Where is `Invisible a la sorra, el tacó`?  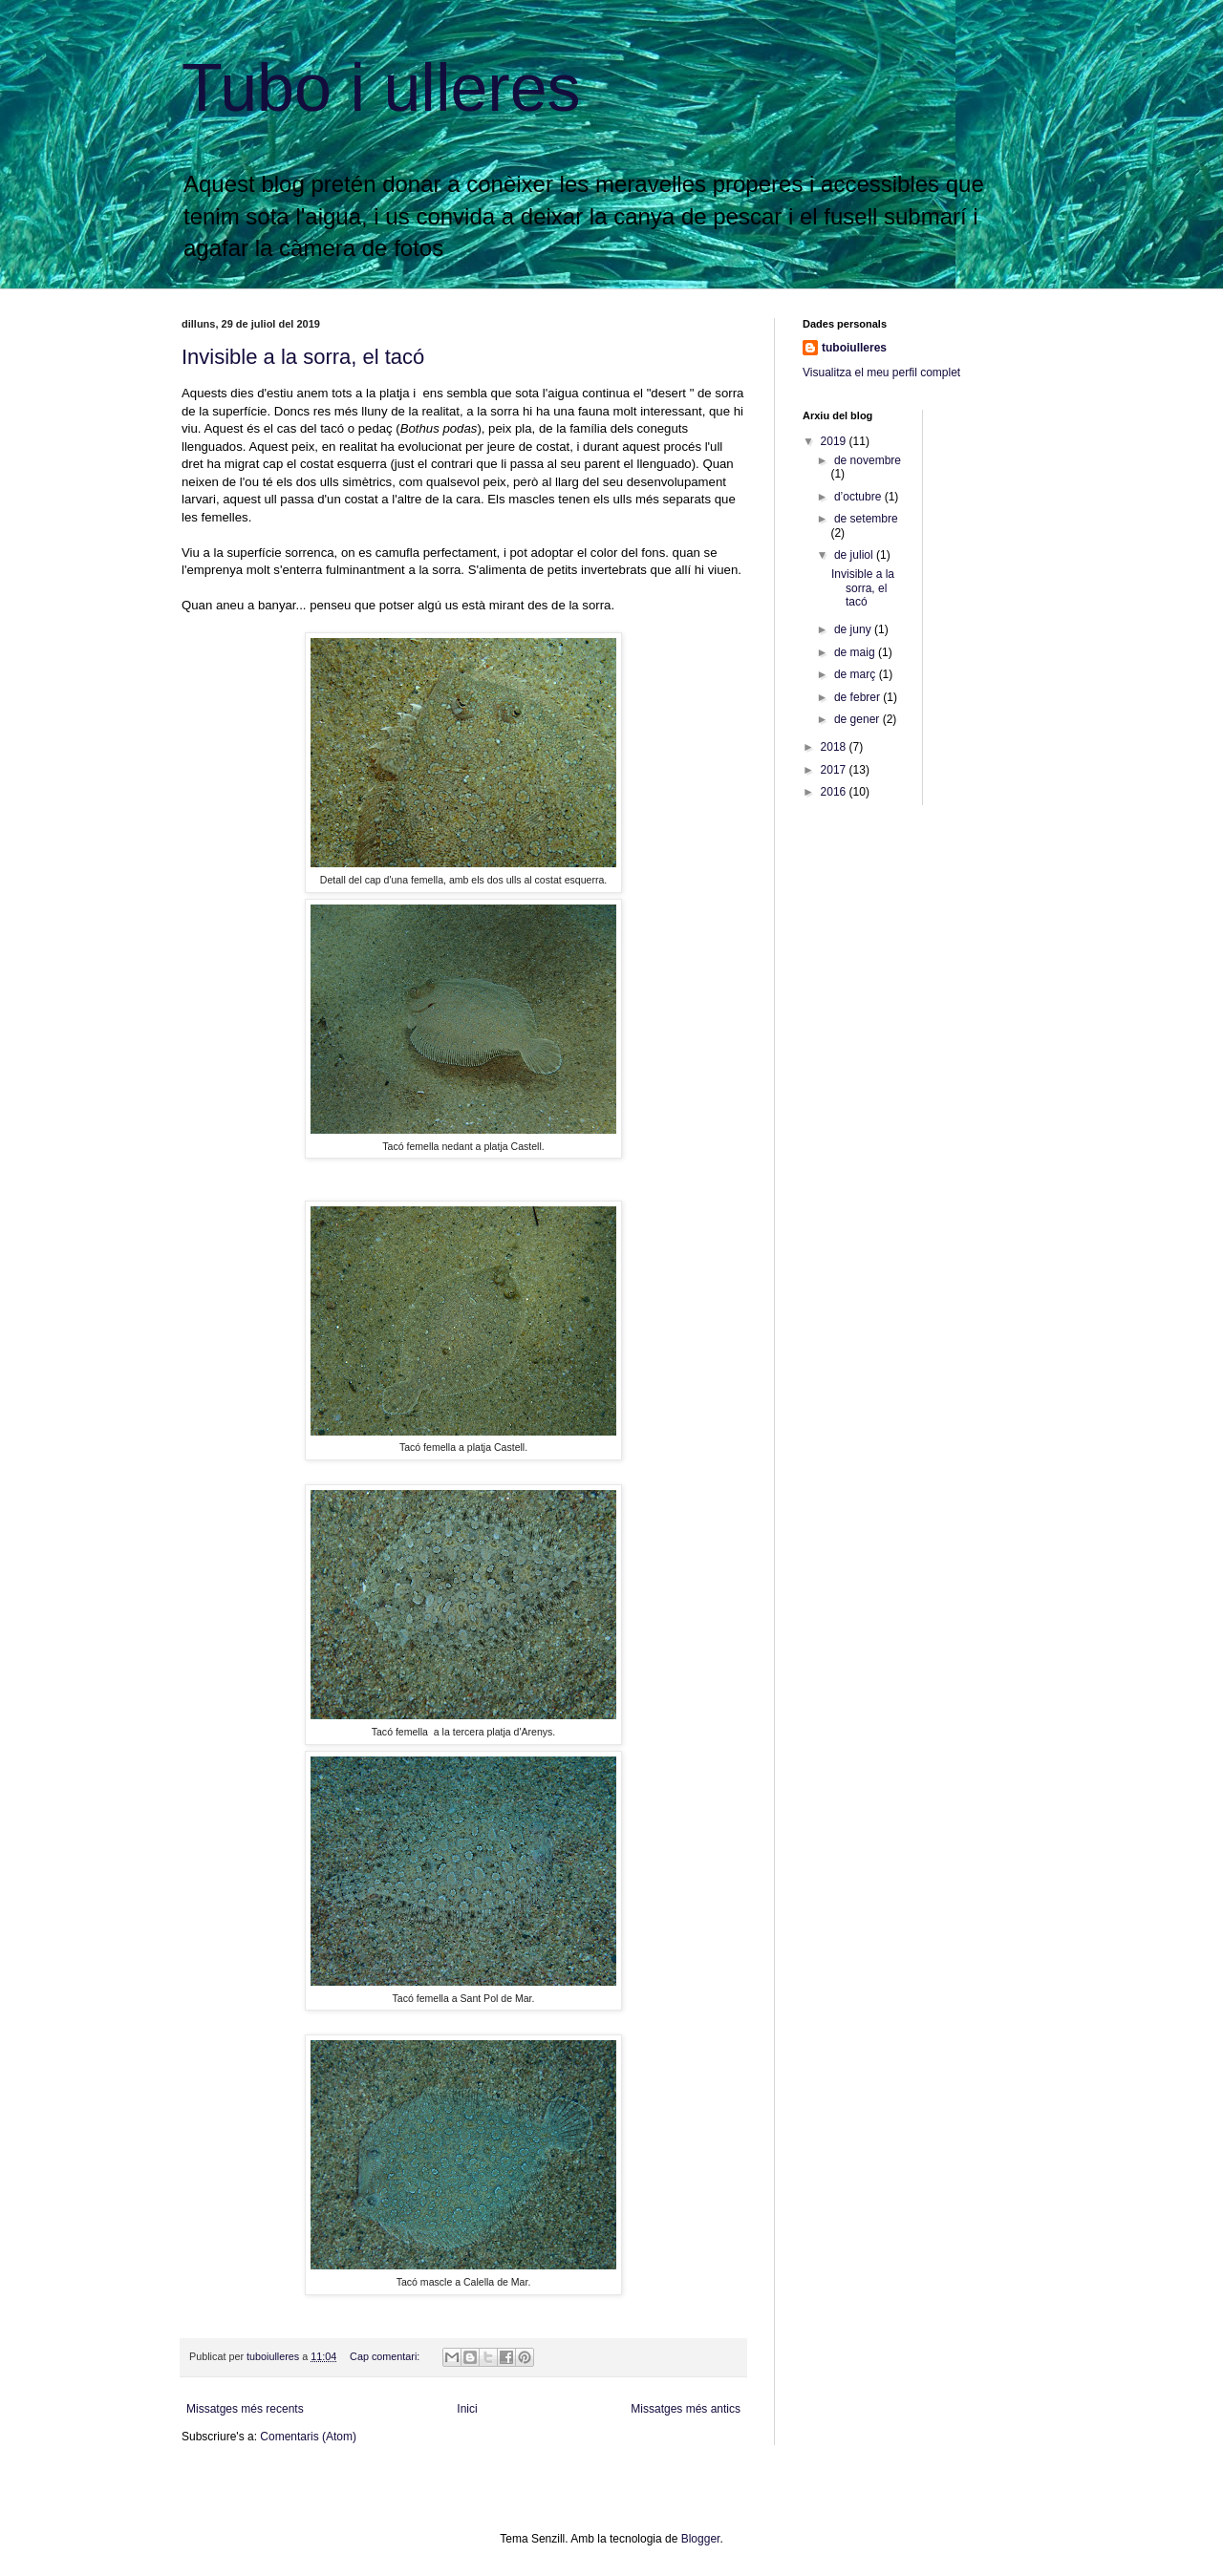
Invisible a la sorra, el tacó is located at coordinates (303, 357).